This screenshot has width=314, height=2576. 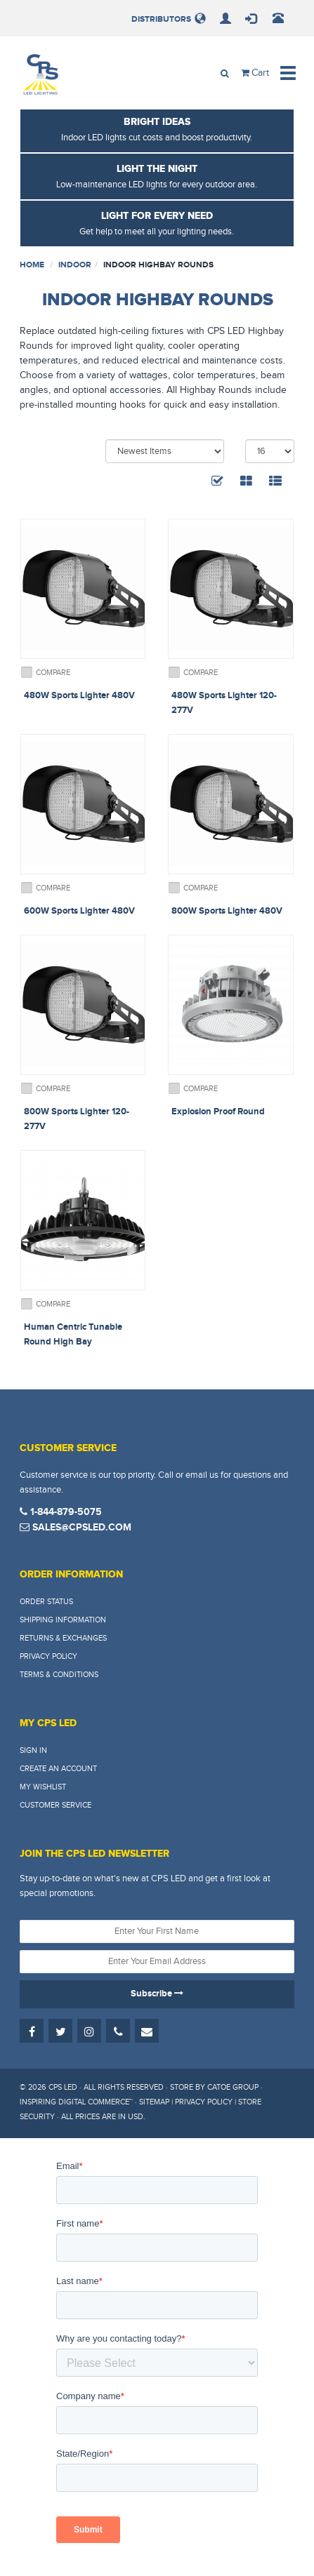 I want to click on sales@cpsled.com, so click(x=75, y=1527).